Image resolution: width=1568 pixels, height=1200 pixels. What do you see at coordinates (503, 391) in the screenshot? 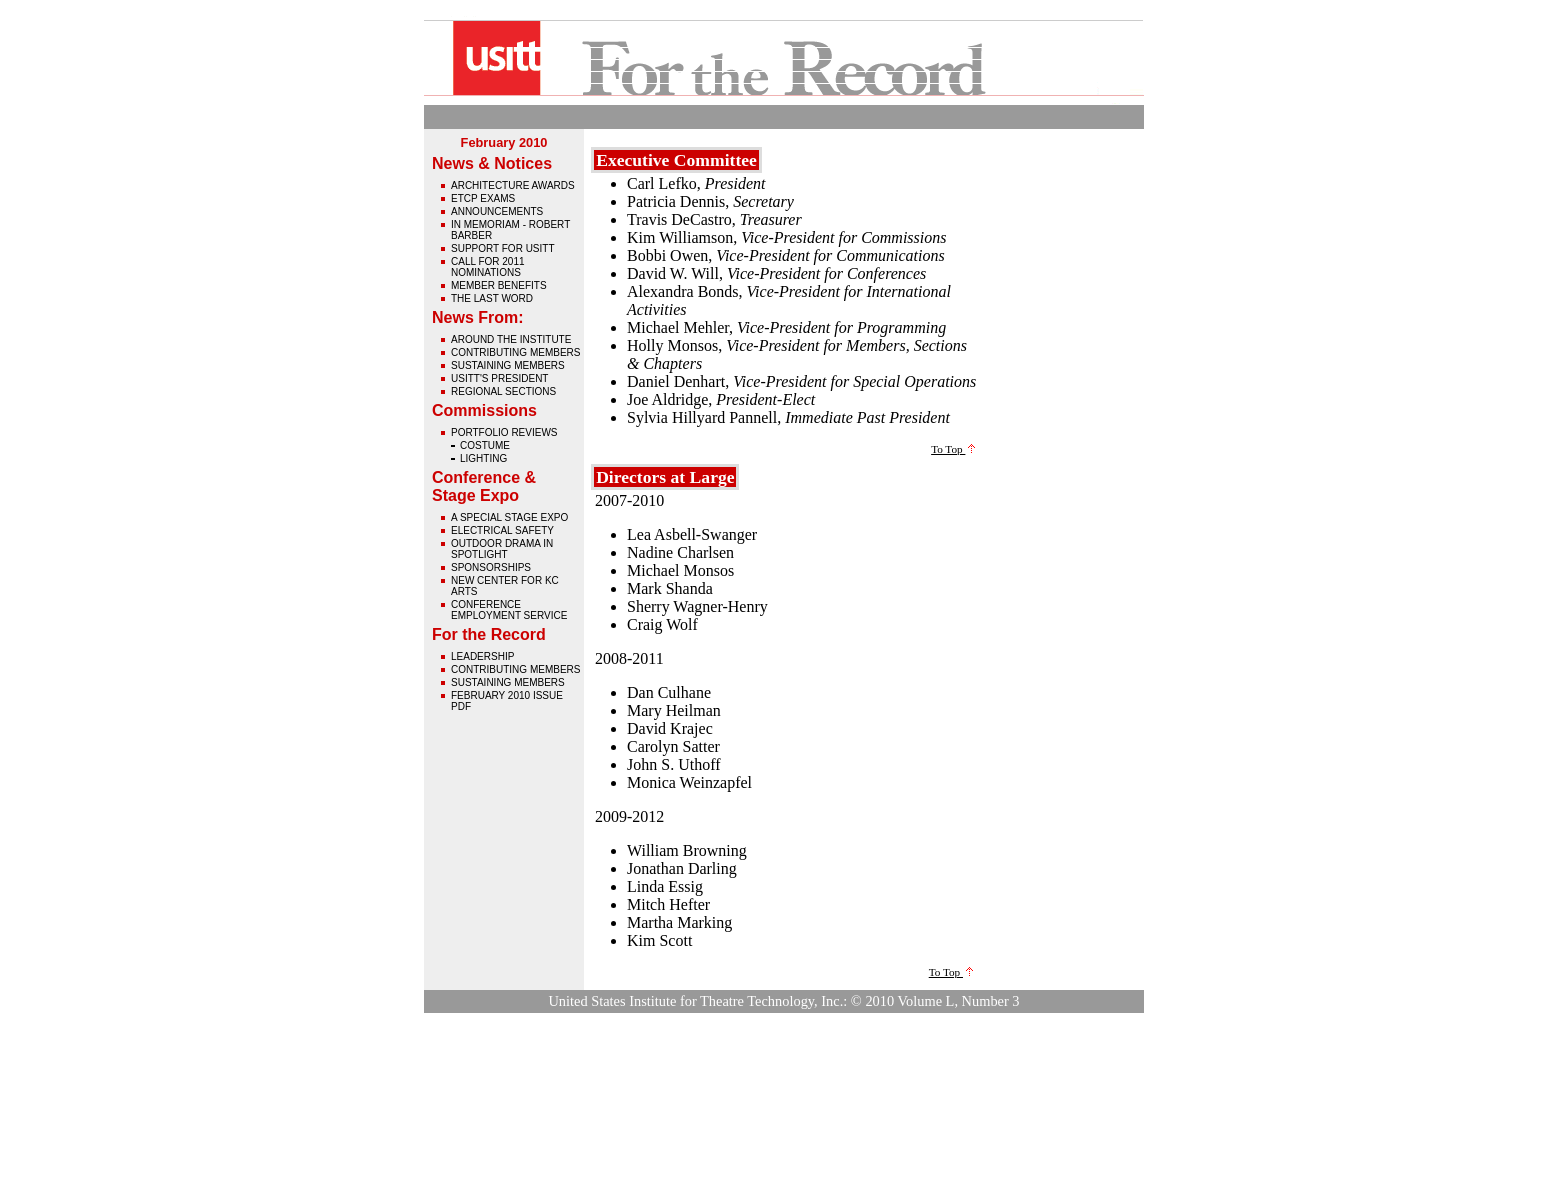
I see `Regional Sections` at bounding box center [503, 391].